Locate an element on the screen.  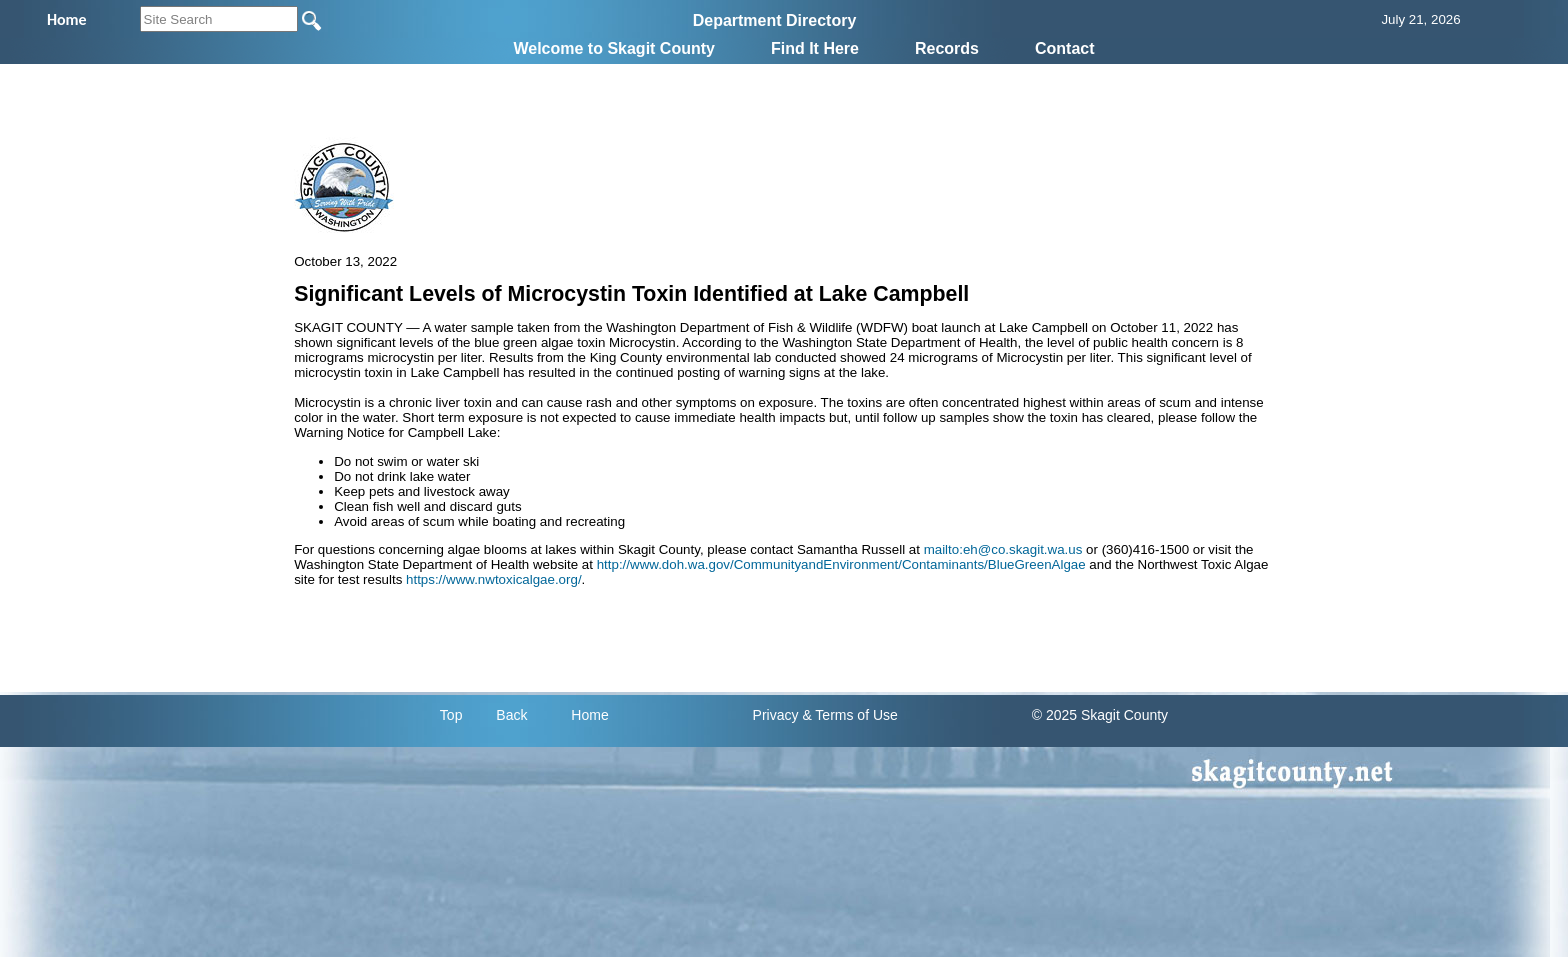
mailto:eh@co.skagit.wa.us is located at coordinates (1003, 549).